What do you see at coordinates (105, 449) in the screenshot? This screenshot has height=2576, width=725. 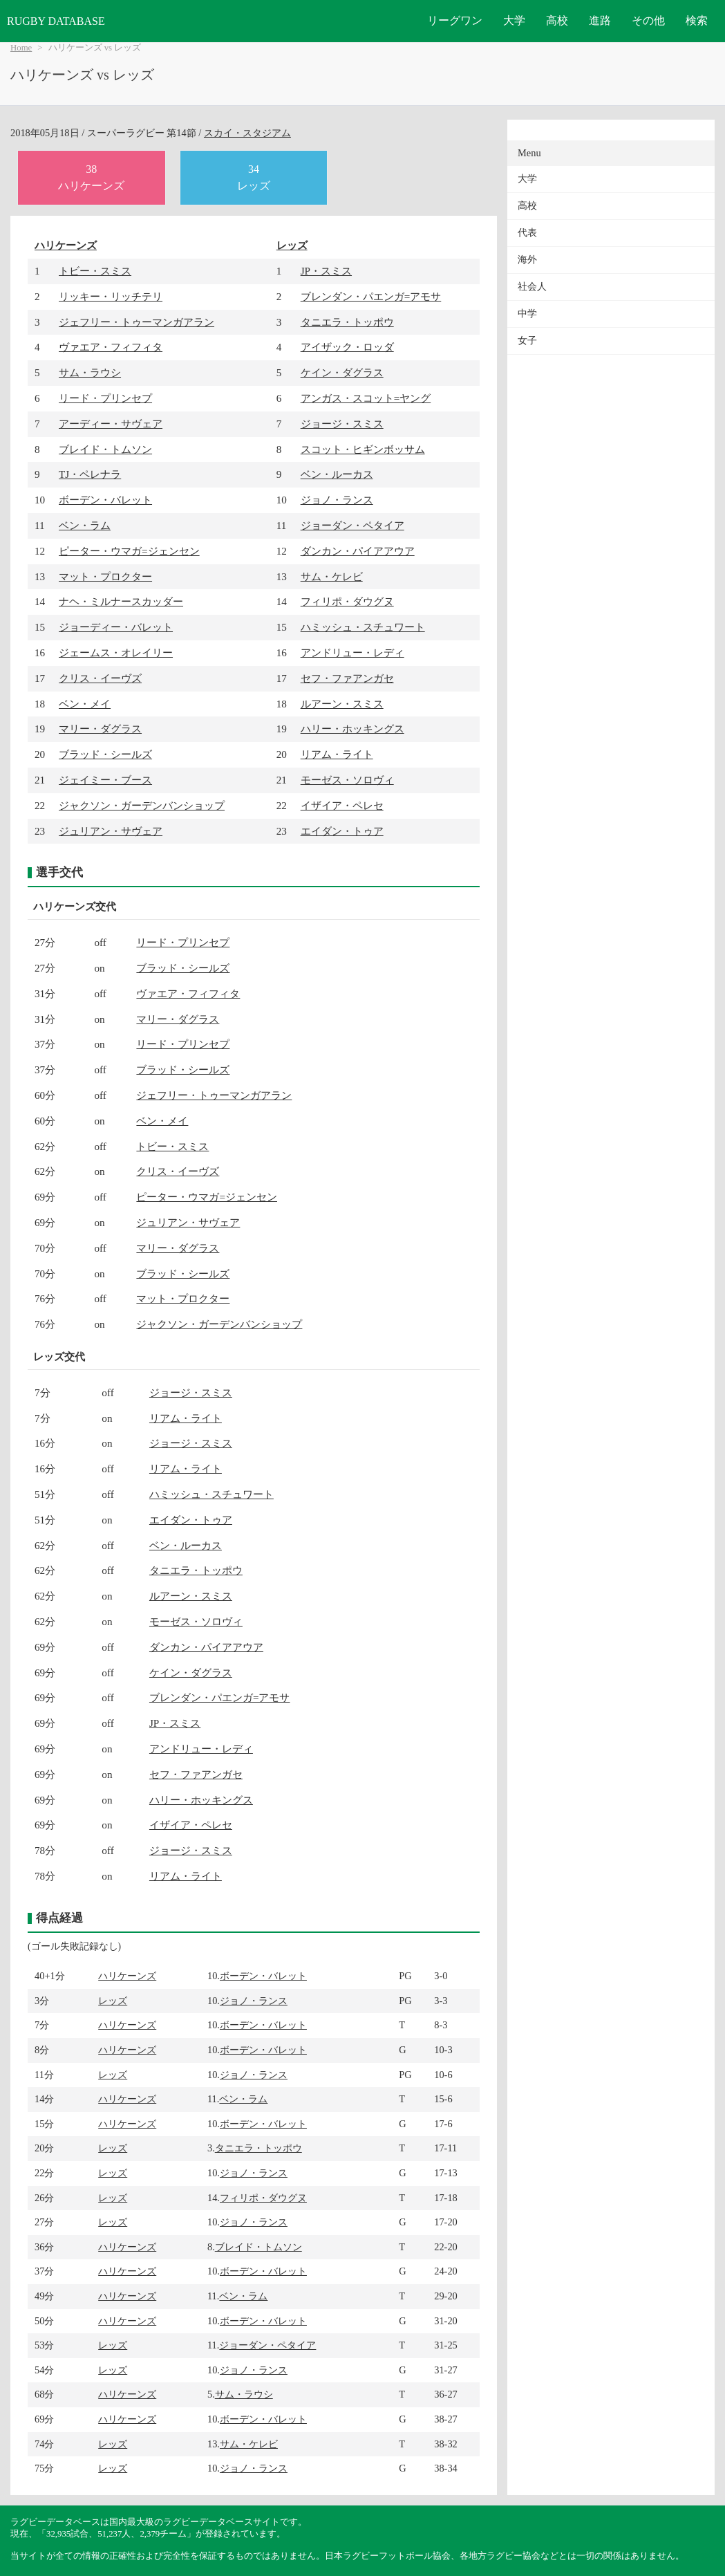 I see `ブレイド・トムソン` at bounding box center [105, 449].